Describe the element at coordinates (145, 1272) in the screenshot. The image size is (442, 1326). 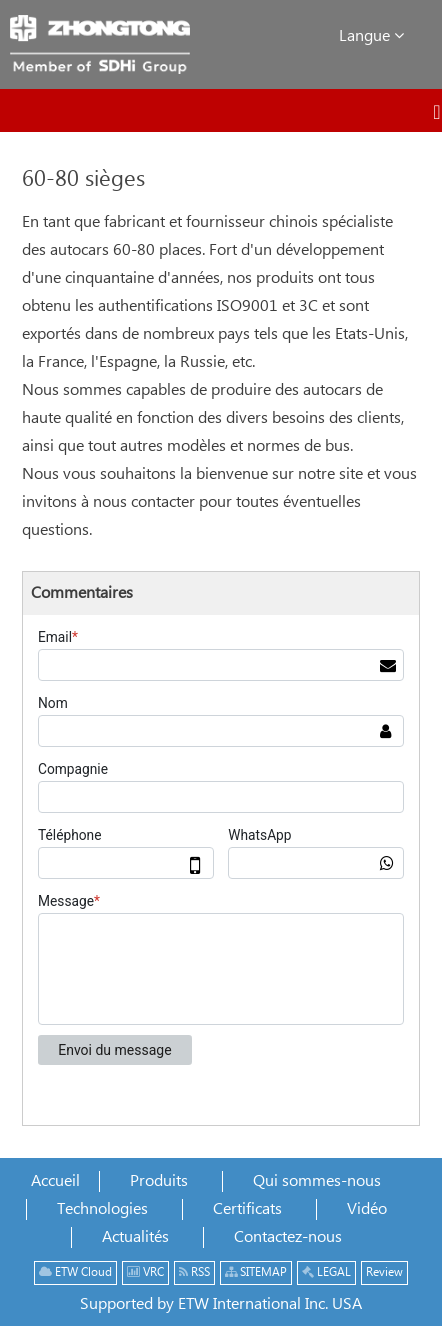
I see `VRC` at that location.